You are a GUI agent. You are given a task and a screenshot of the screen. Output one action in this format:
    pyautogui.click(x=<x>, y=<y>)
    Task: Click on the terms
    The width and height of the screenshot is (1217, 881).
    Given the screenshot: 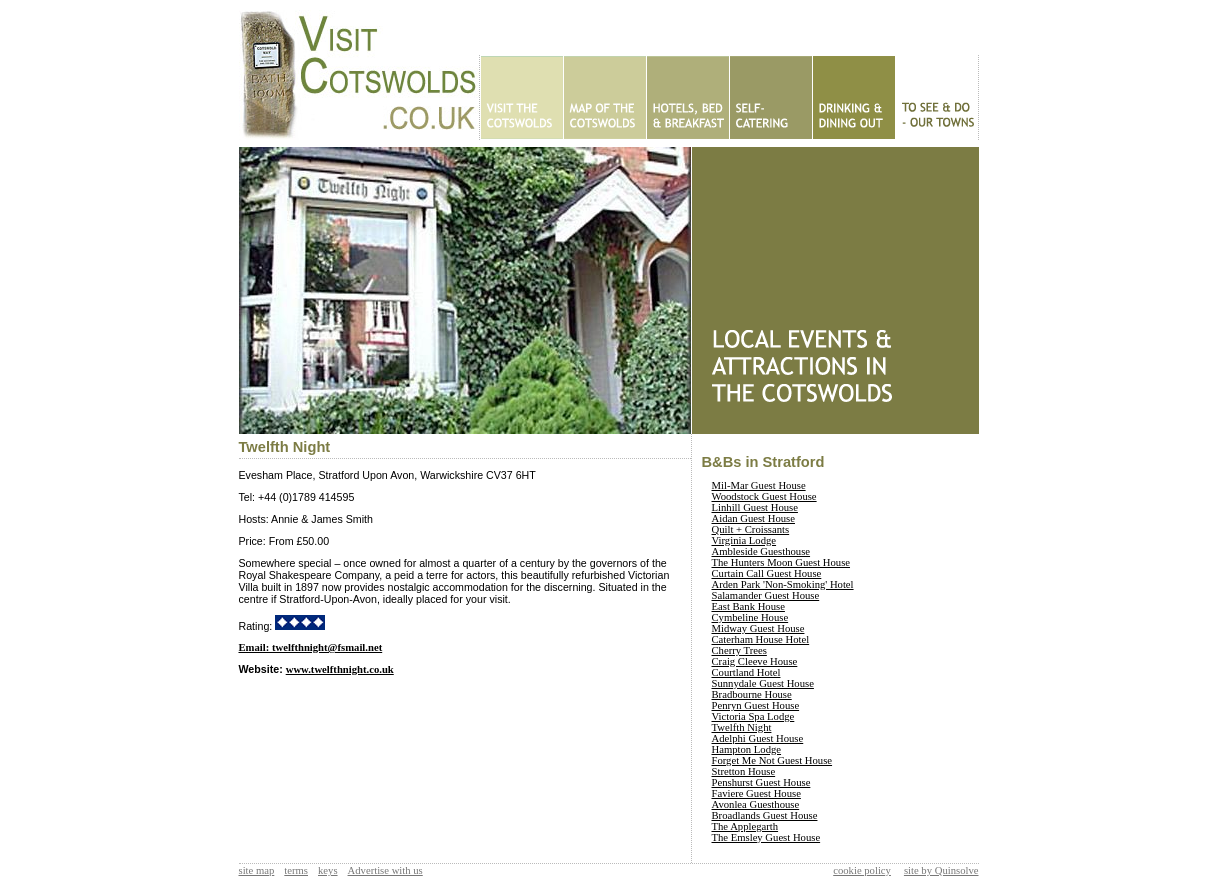 What is the action you would take?
    pyautogui.click(x=296, y=870)
    